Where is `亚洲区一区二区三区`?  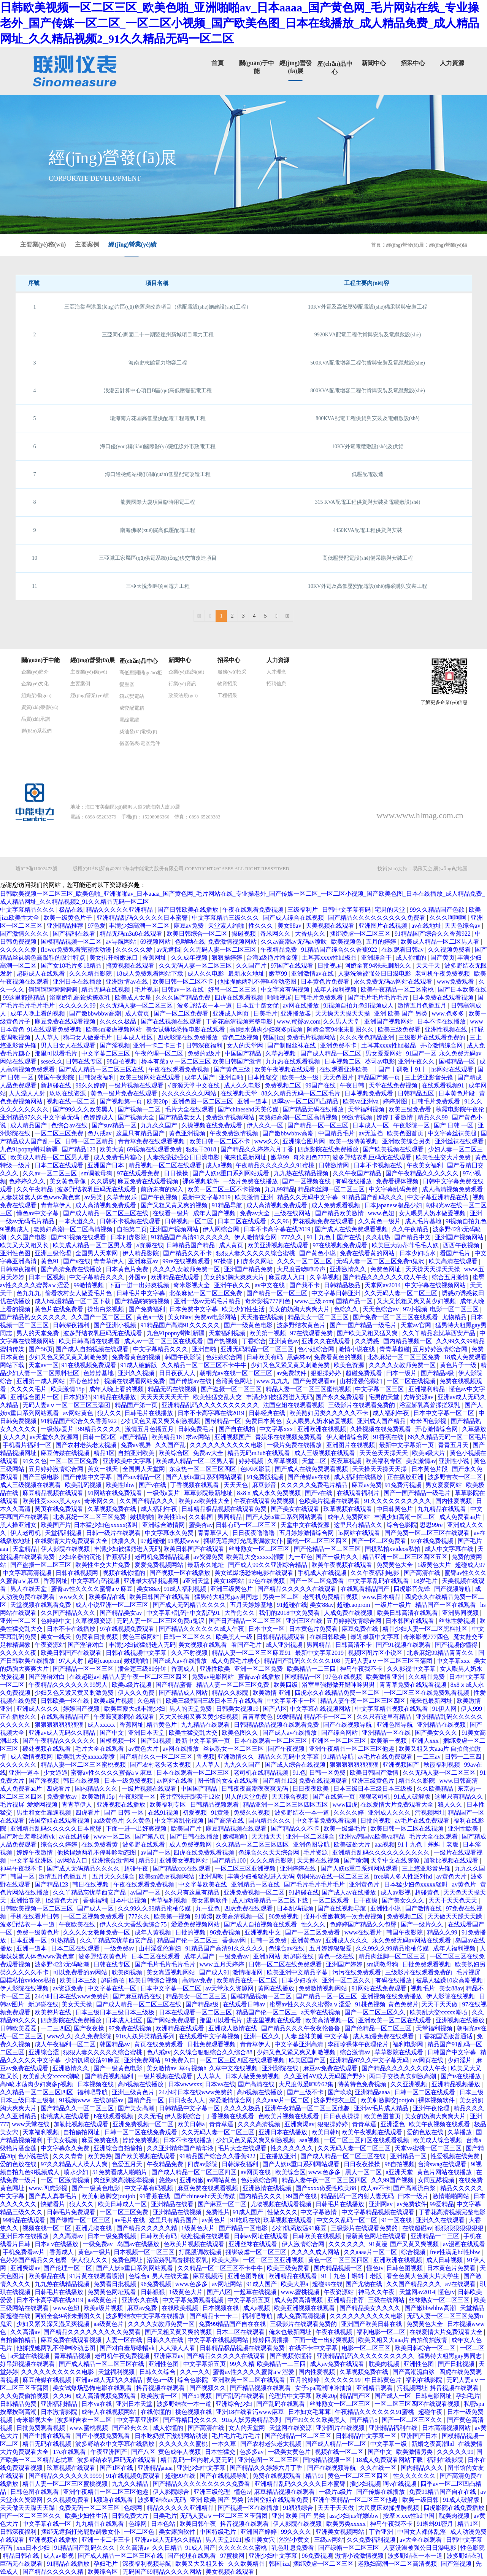 亚洲区一区二区三区 is located at coordinates (339, 1740).